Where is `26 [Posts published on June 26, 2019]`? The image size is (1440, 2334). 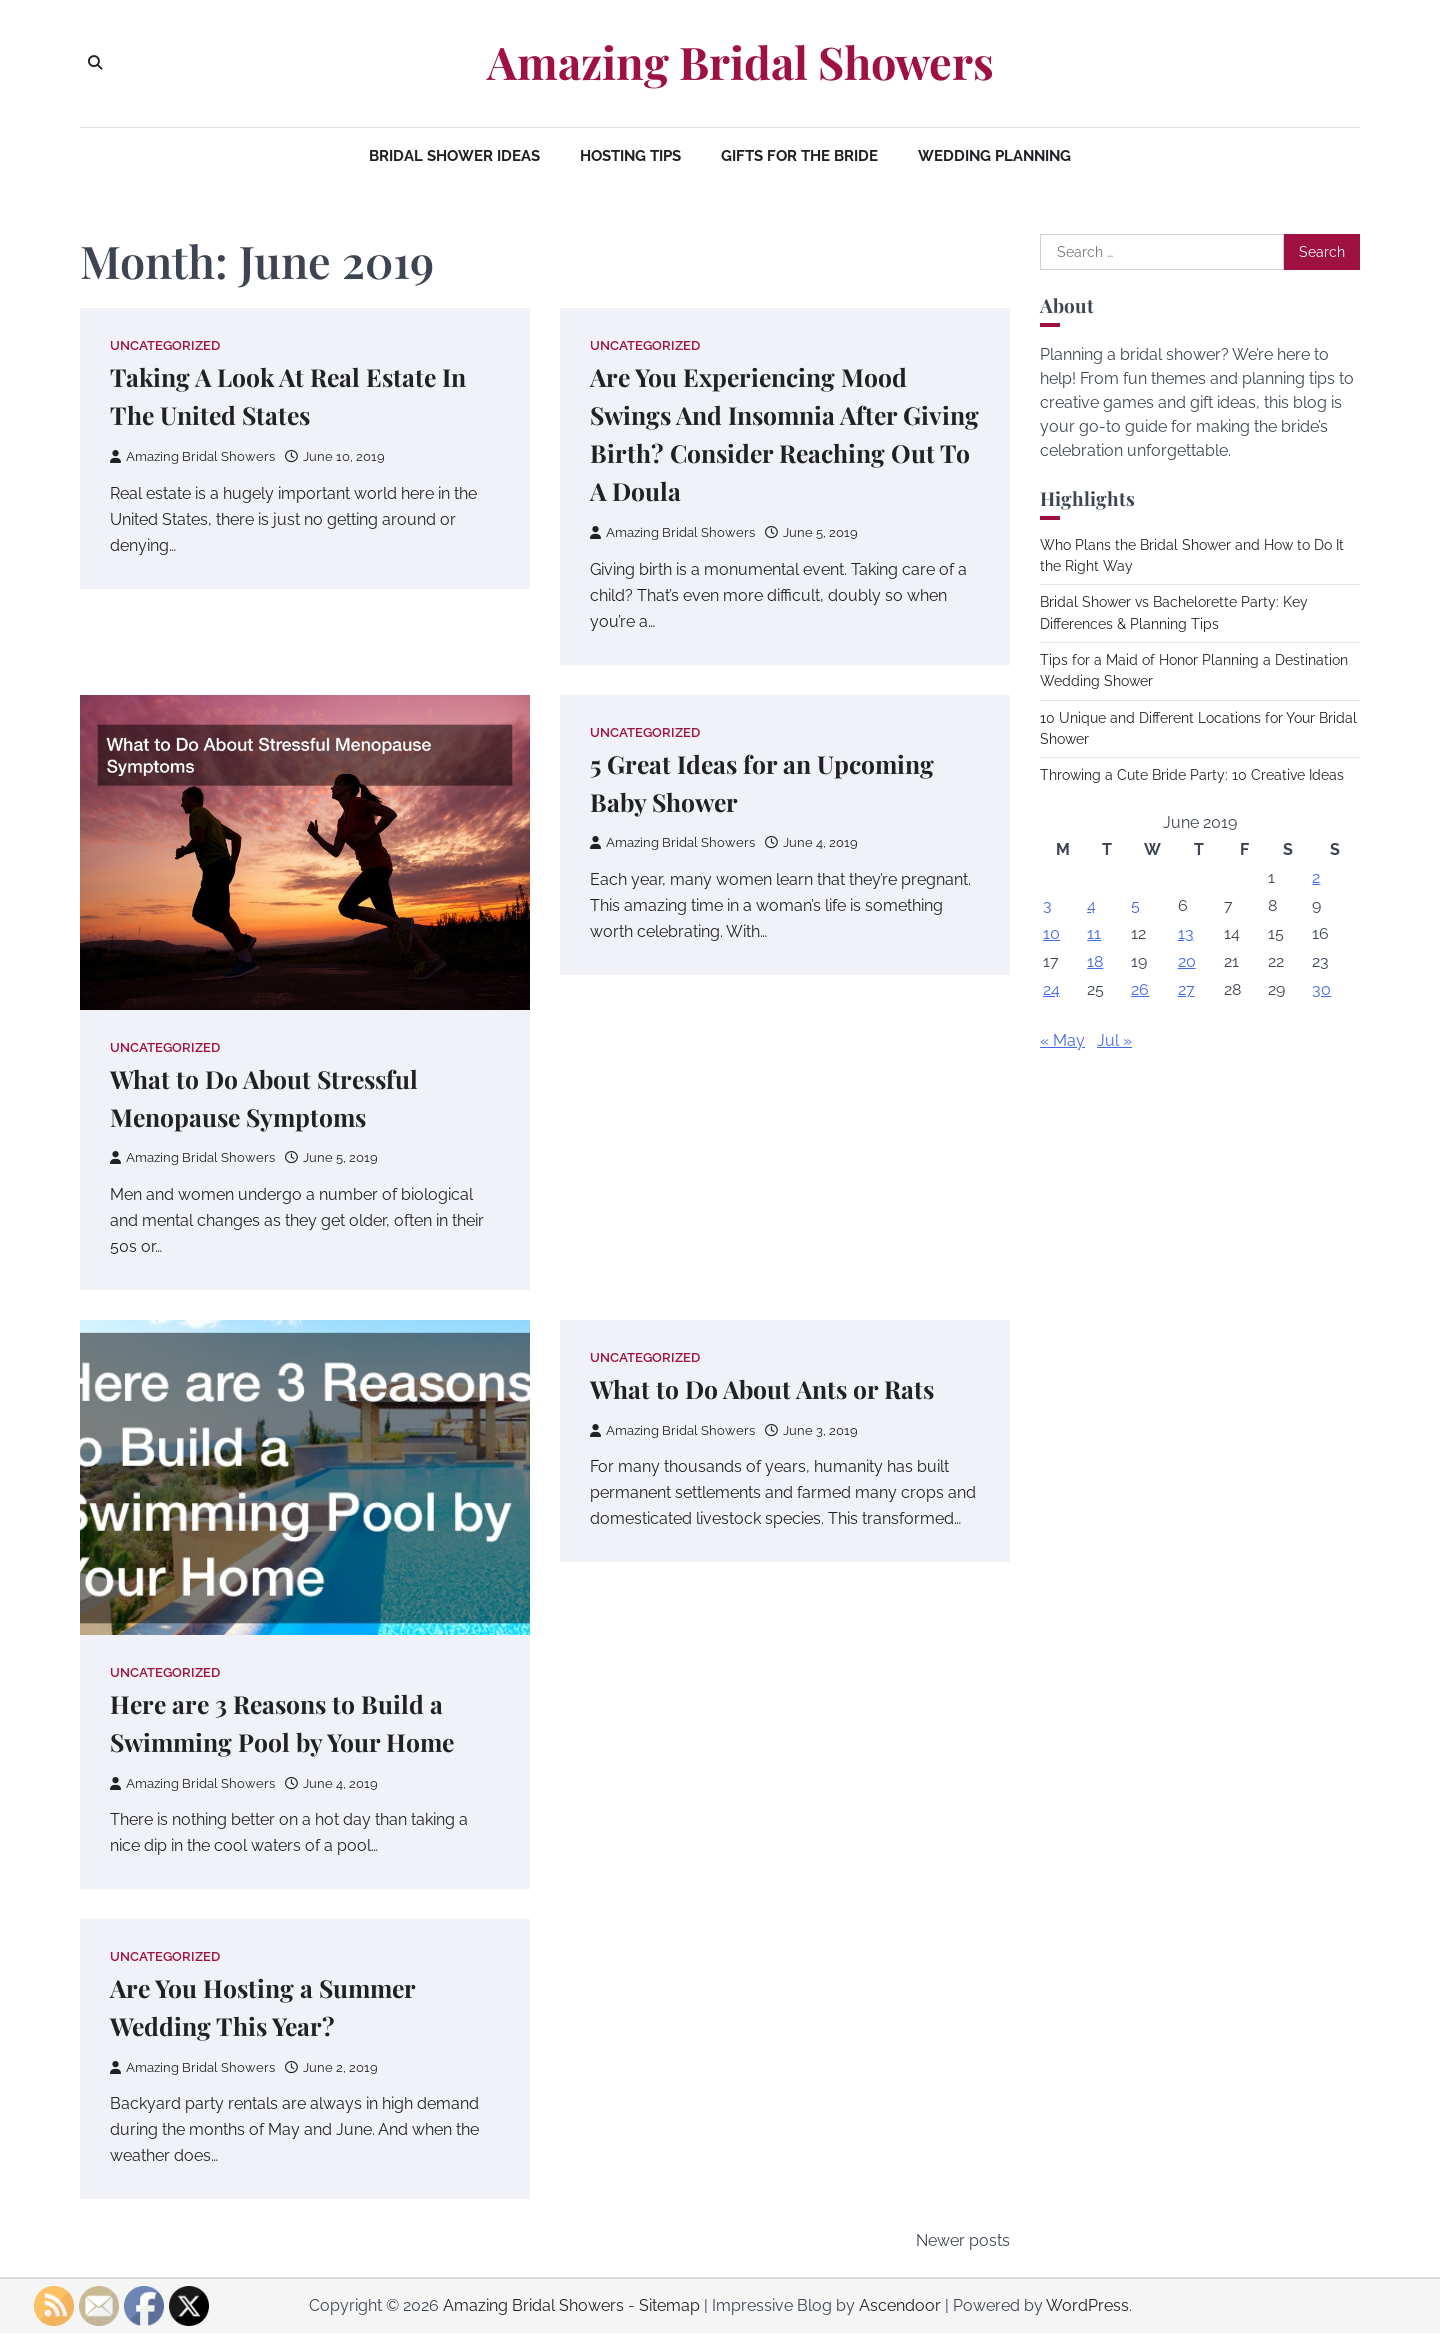 26 [Posts published on June 26, 2019] is located at coordinates (1140, 989).